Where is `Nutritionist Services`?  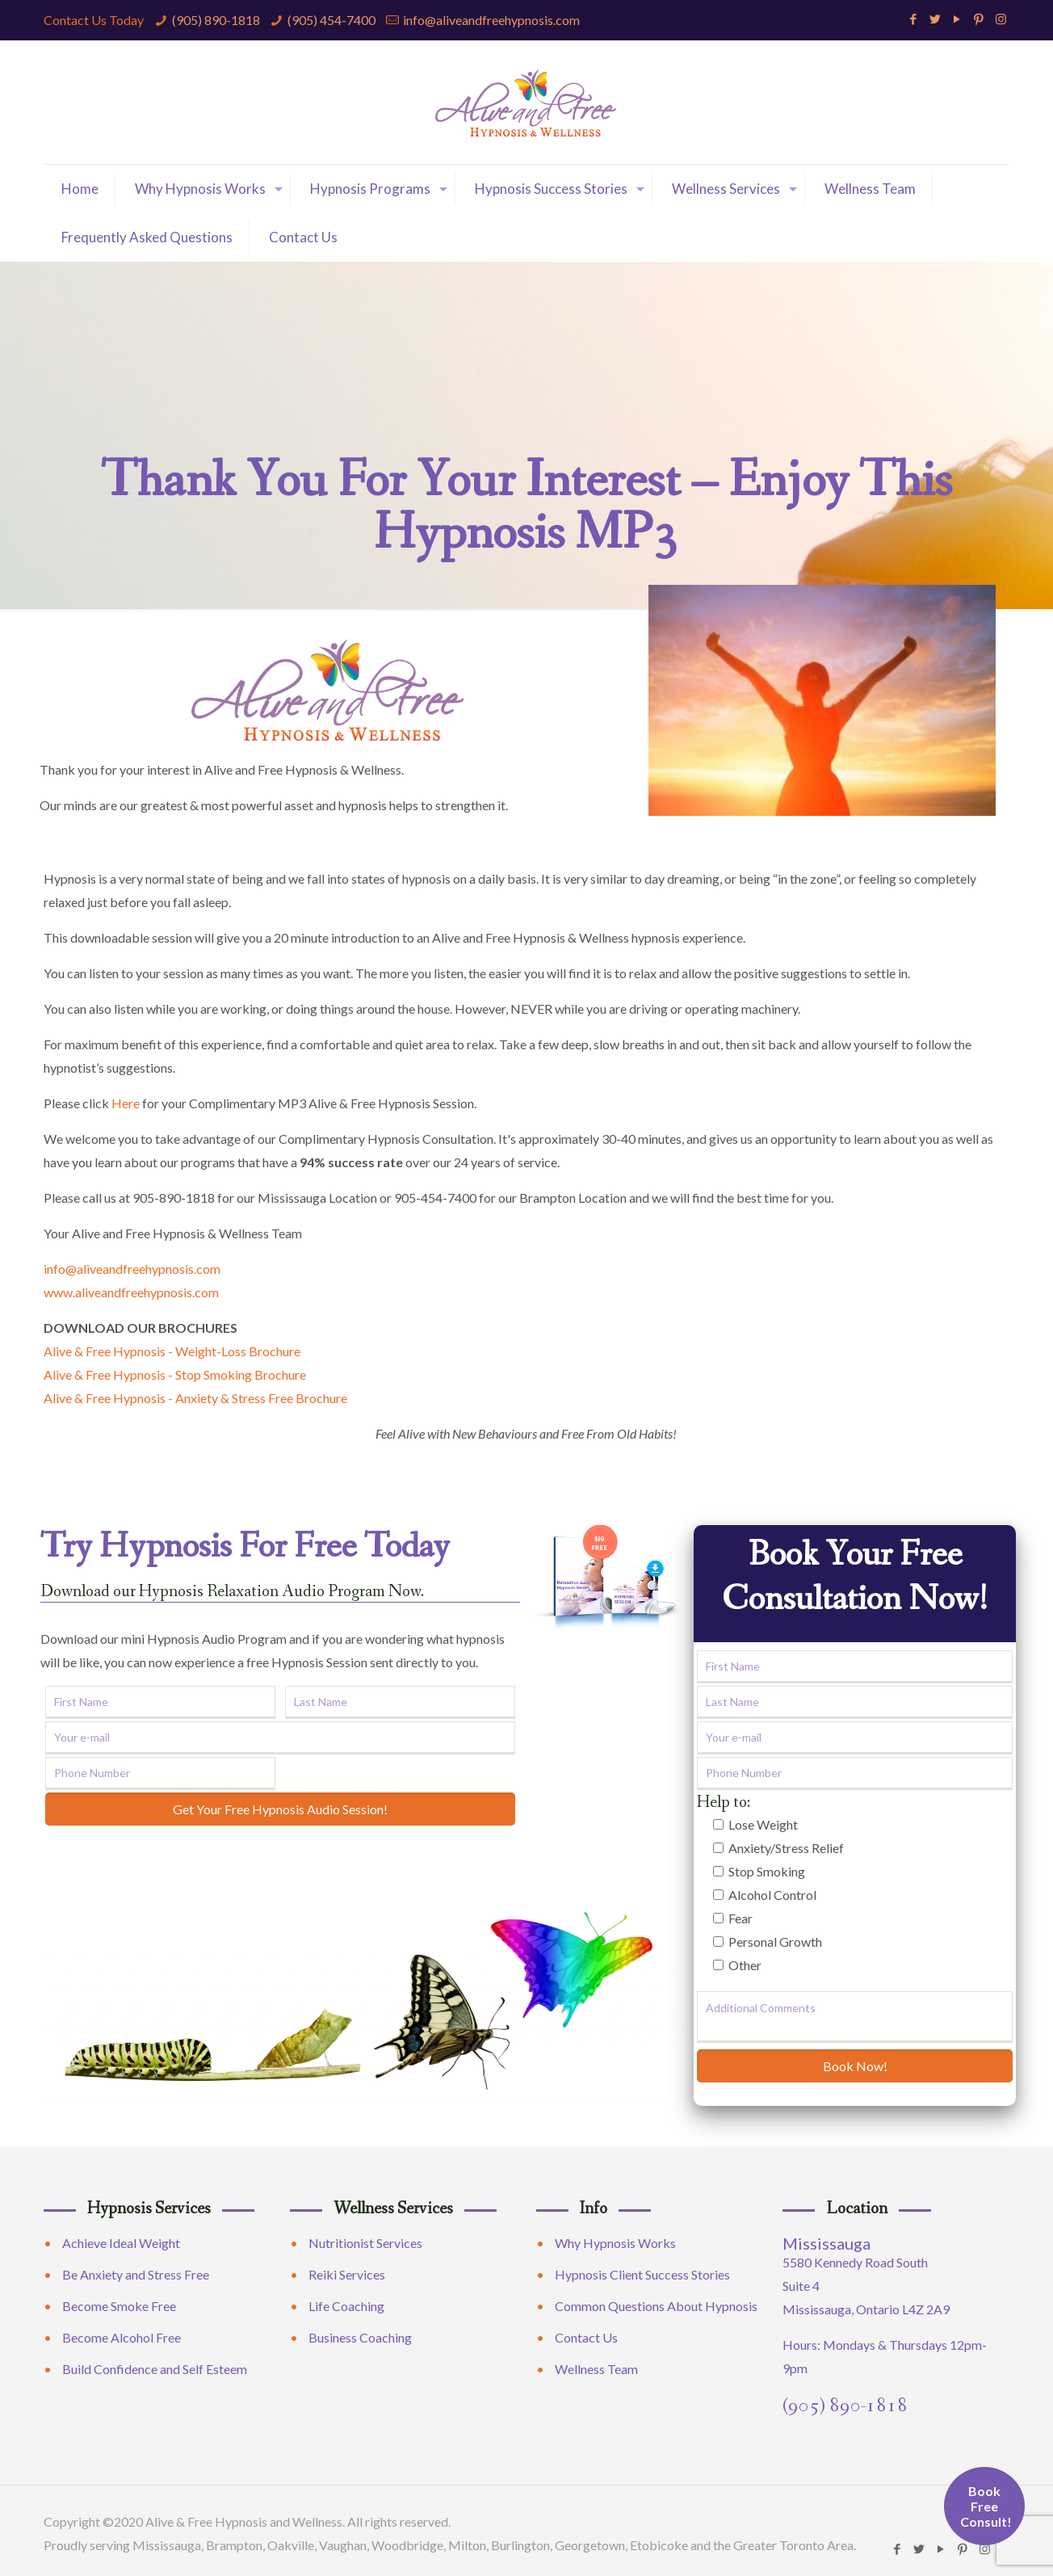 Nutritionist Services is located at coordinates (365, 2242).